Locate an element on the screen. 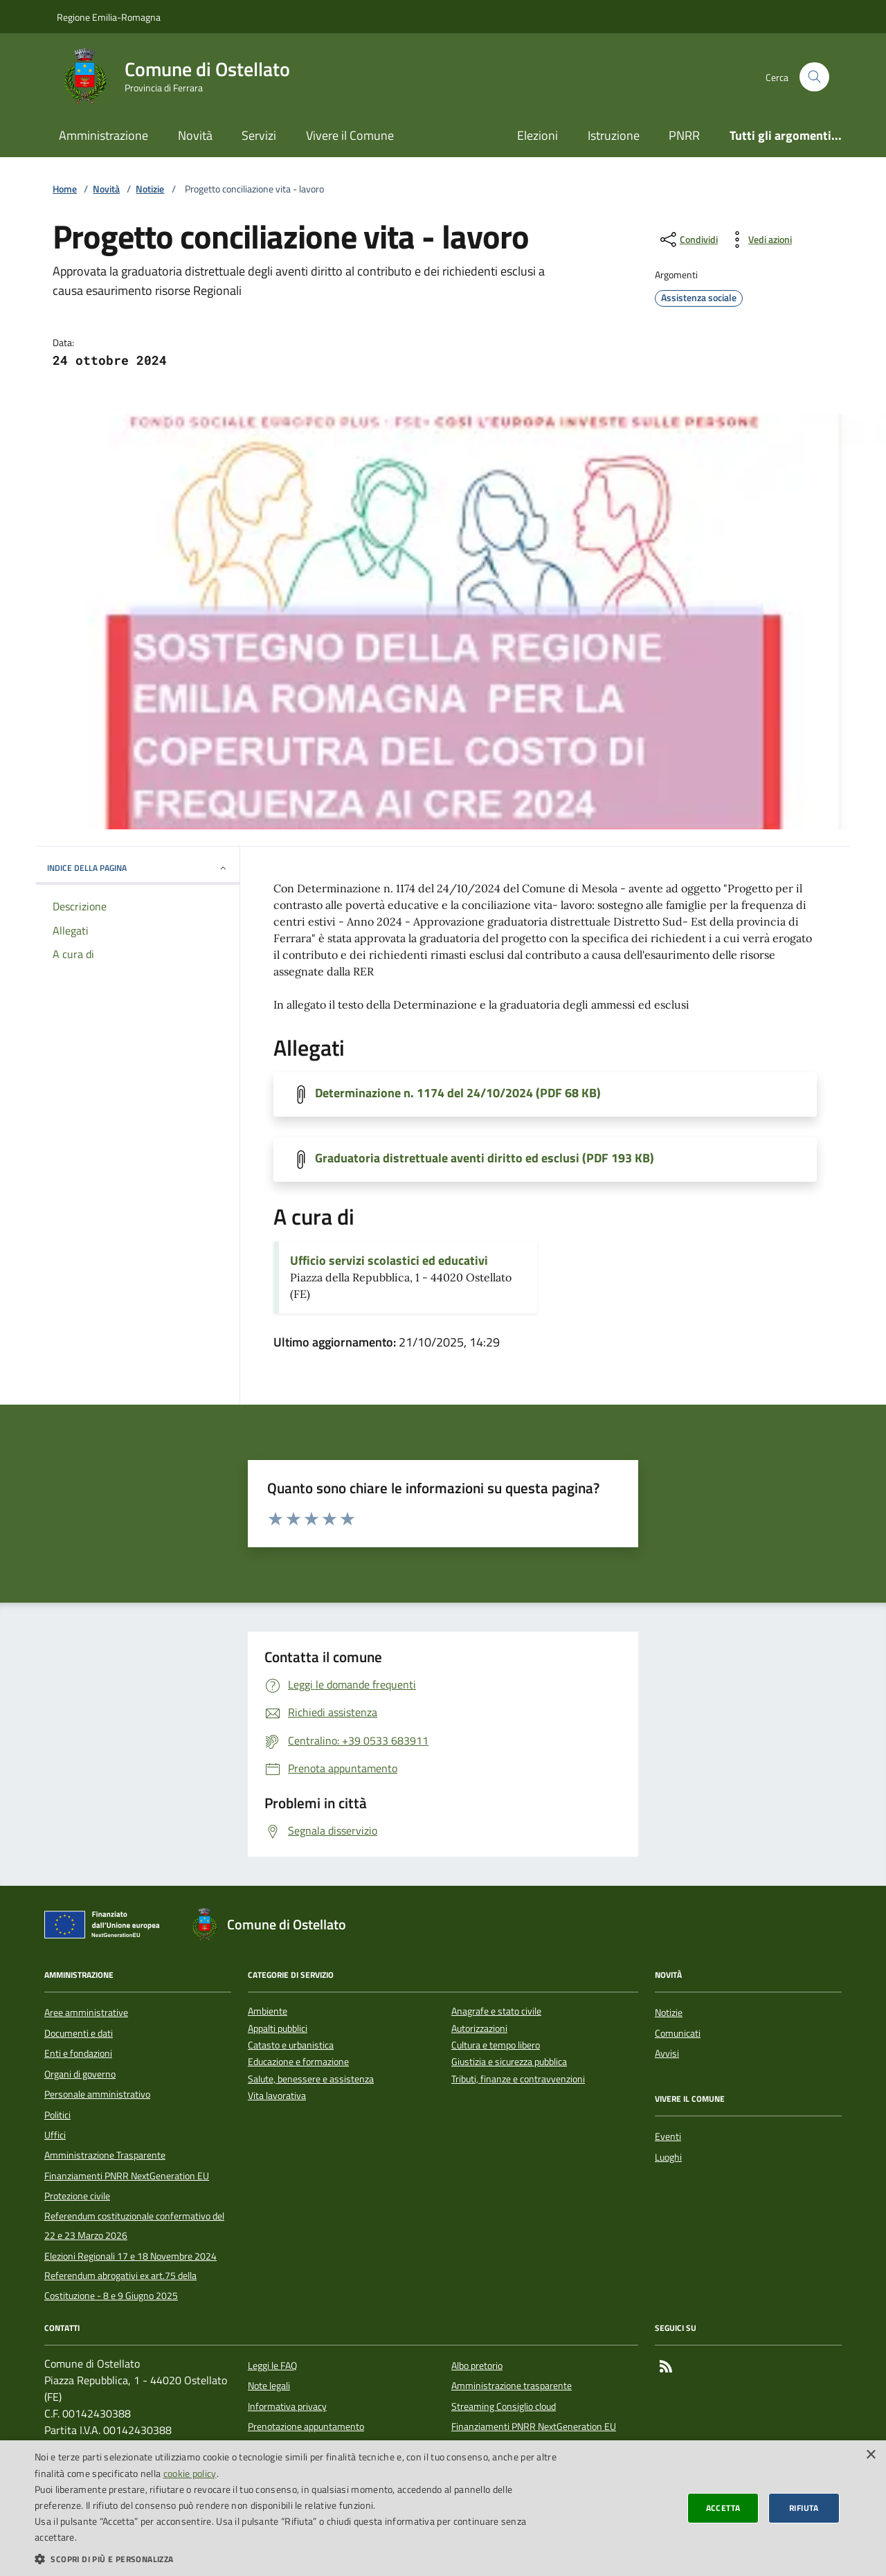  × [button] is located at coordinates (870, 2455).